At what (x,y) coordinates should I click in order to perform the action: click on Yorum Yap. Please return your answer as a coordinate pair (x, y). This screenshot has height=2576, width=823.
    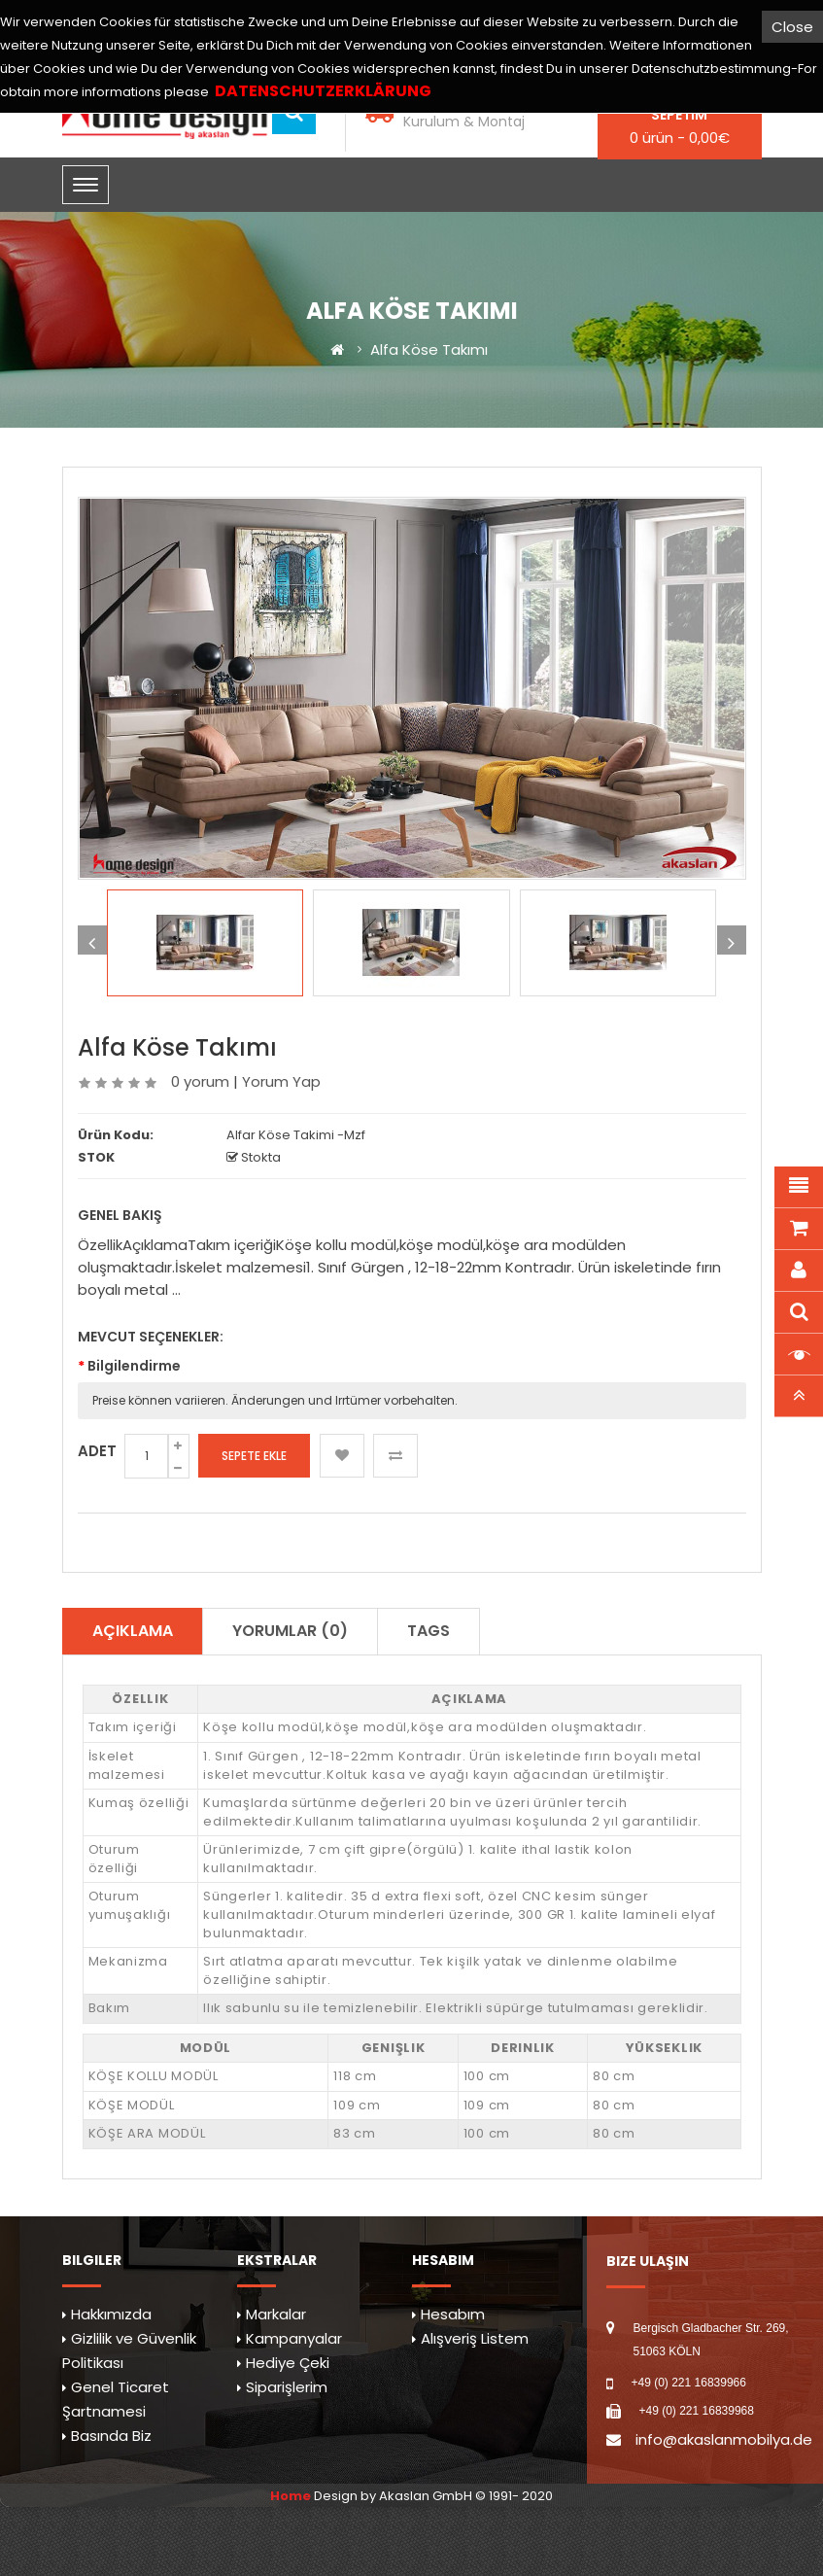
    Looking at the image, I should click on (281, 1081).